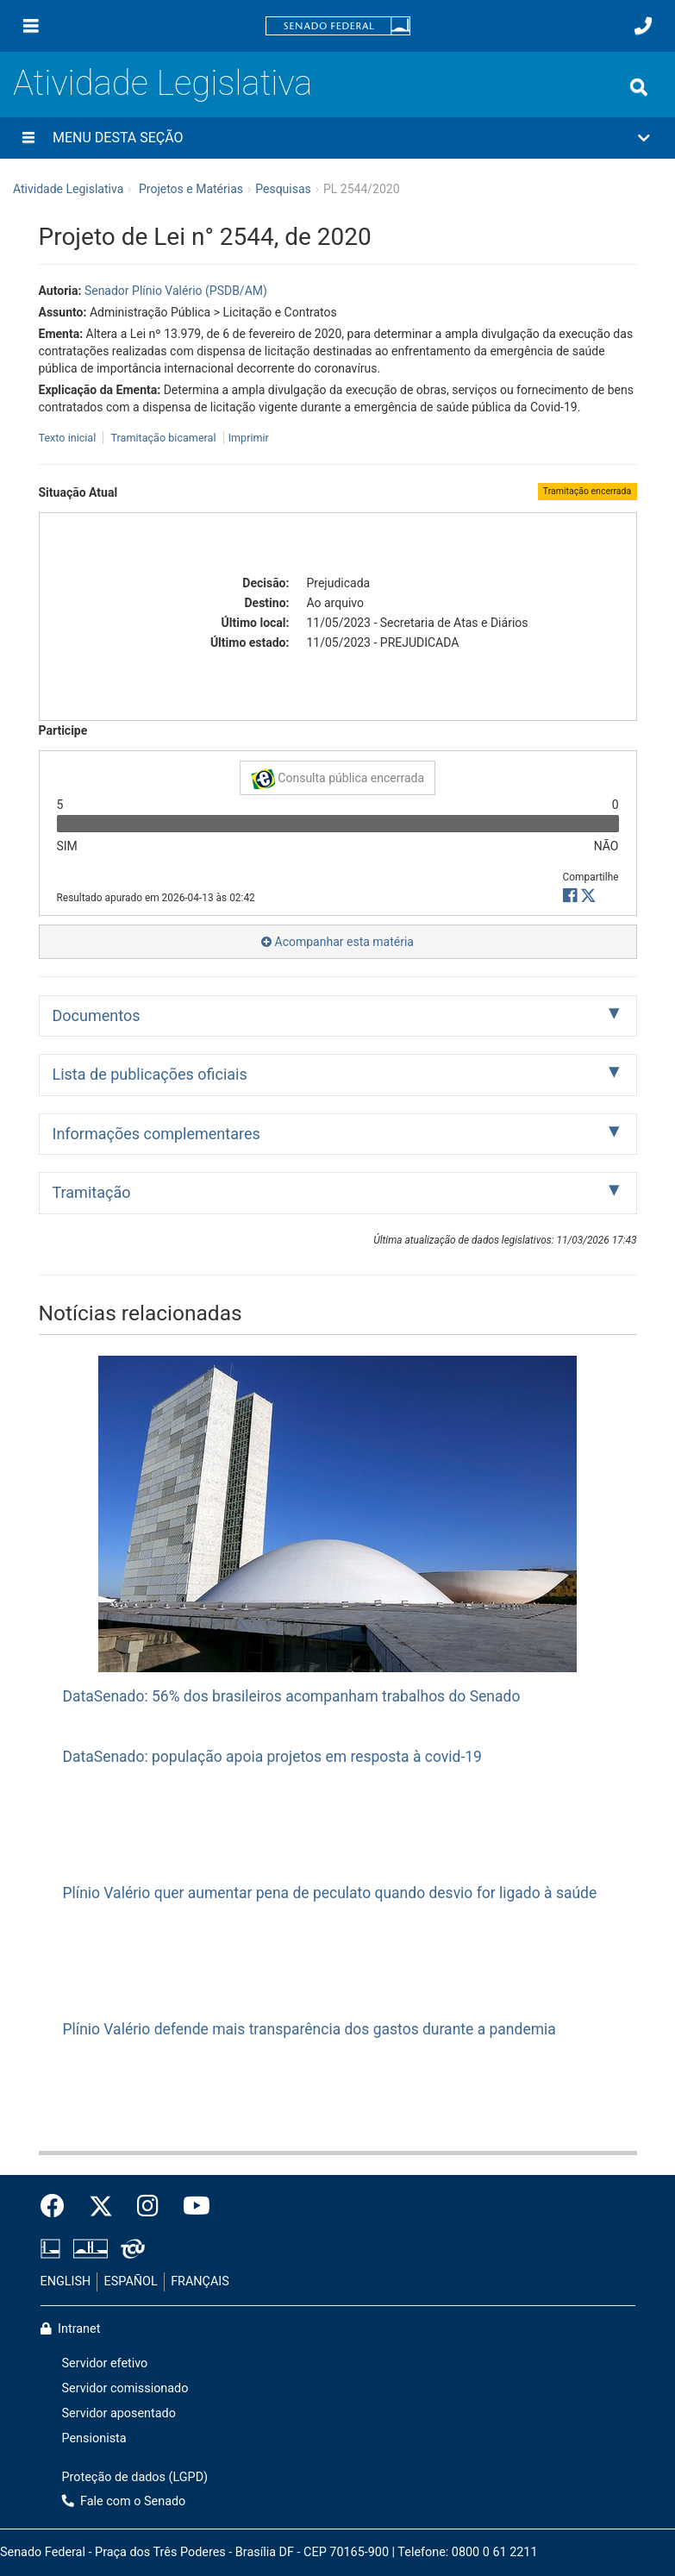 This screenshot has width=675, height=2576. What do you see at coordinates (248, 437) in the screenshot?
I see `Imprimir` at bounding box center [248, 437].